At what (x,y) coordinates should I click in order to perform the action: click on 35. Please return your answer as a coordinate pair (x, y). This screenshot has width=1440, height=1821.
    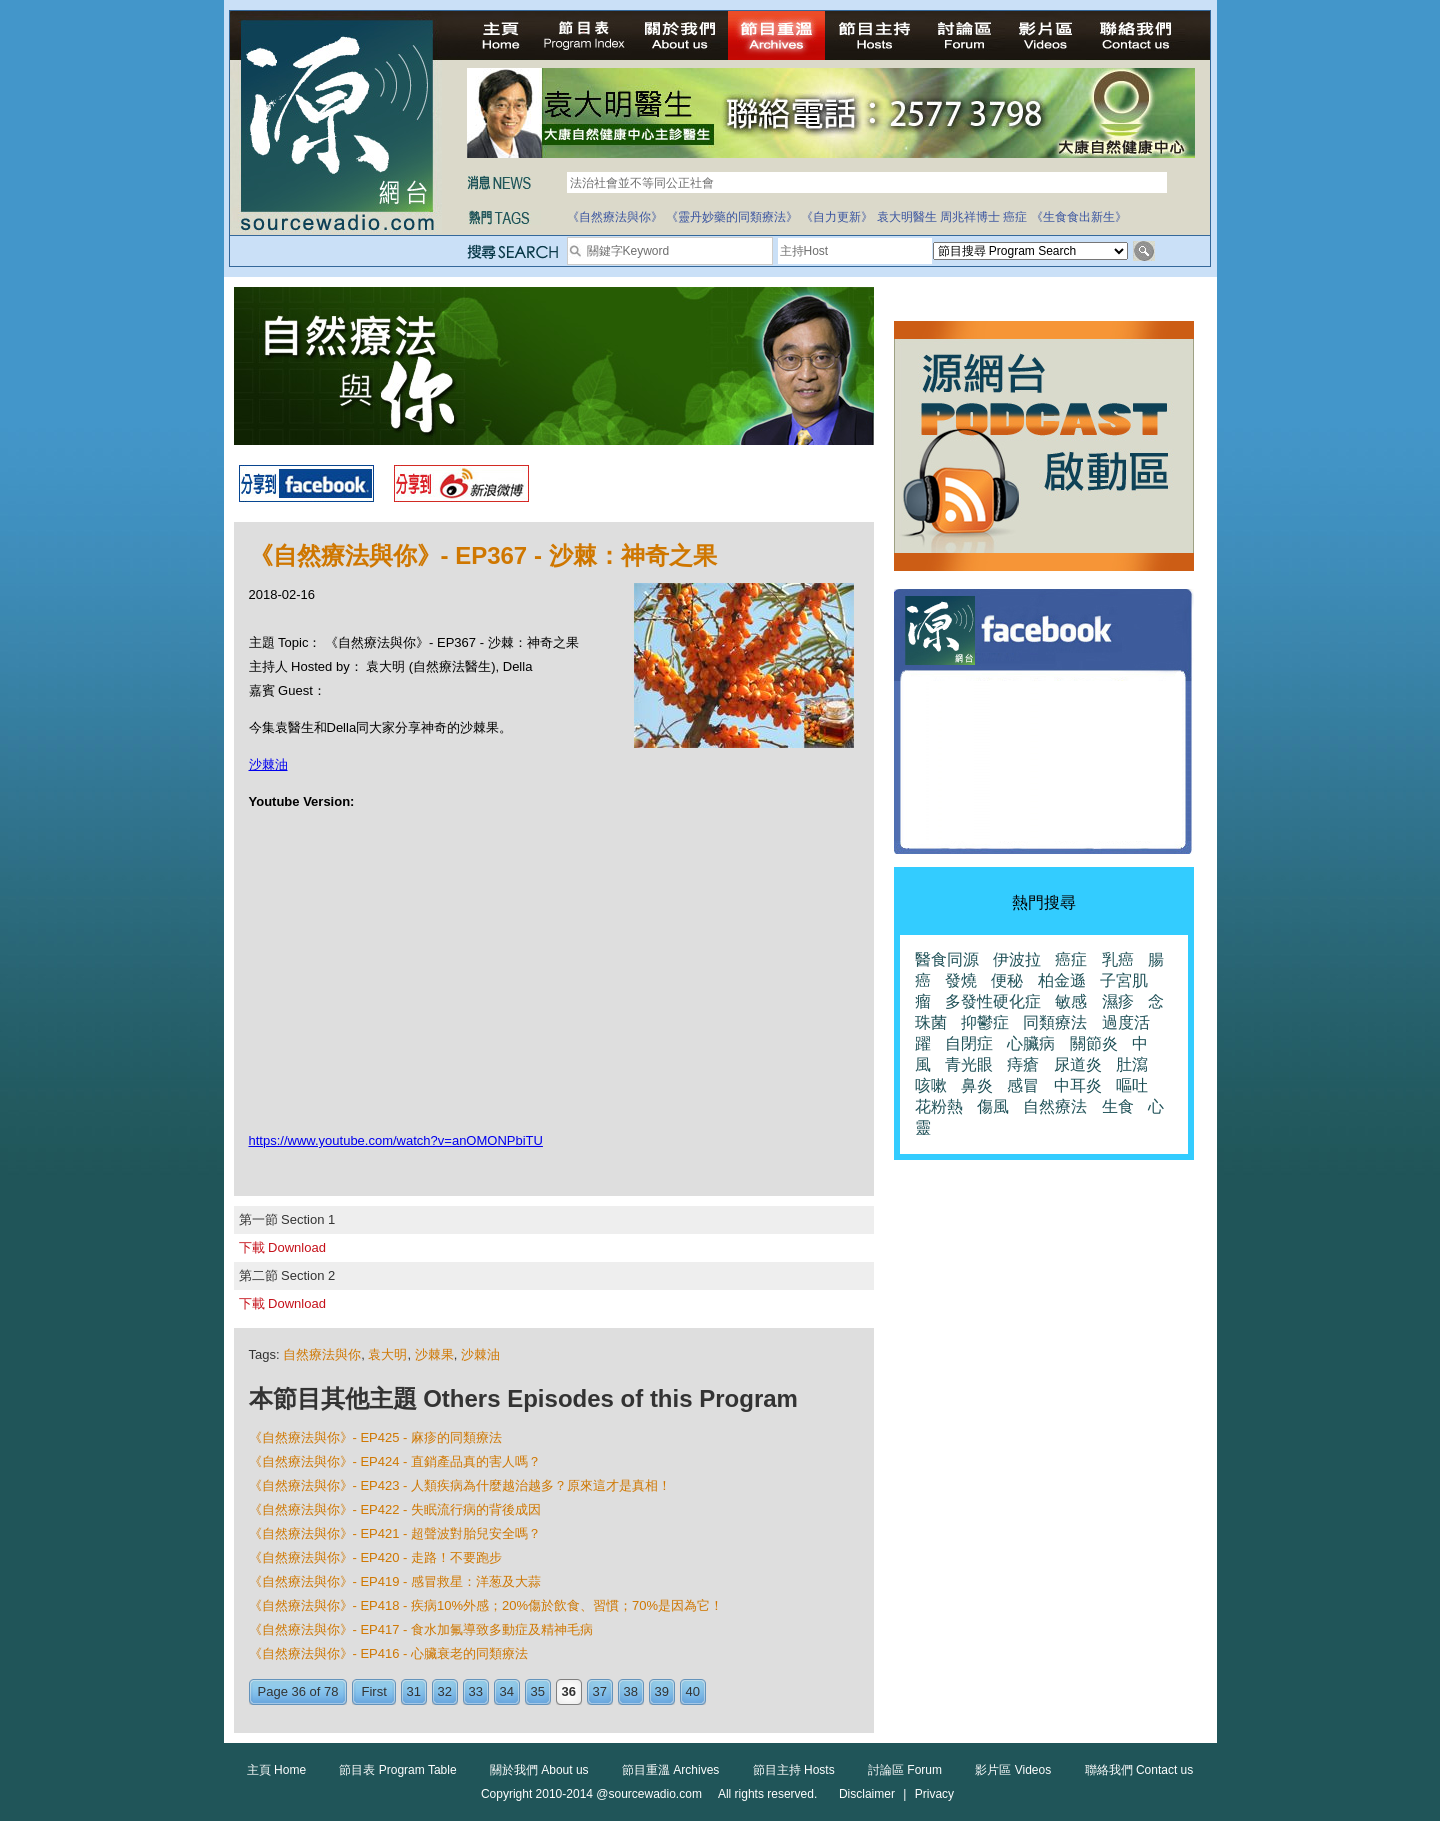
    Looking at the image, I should click on (538, 1691).